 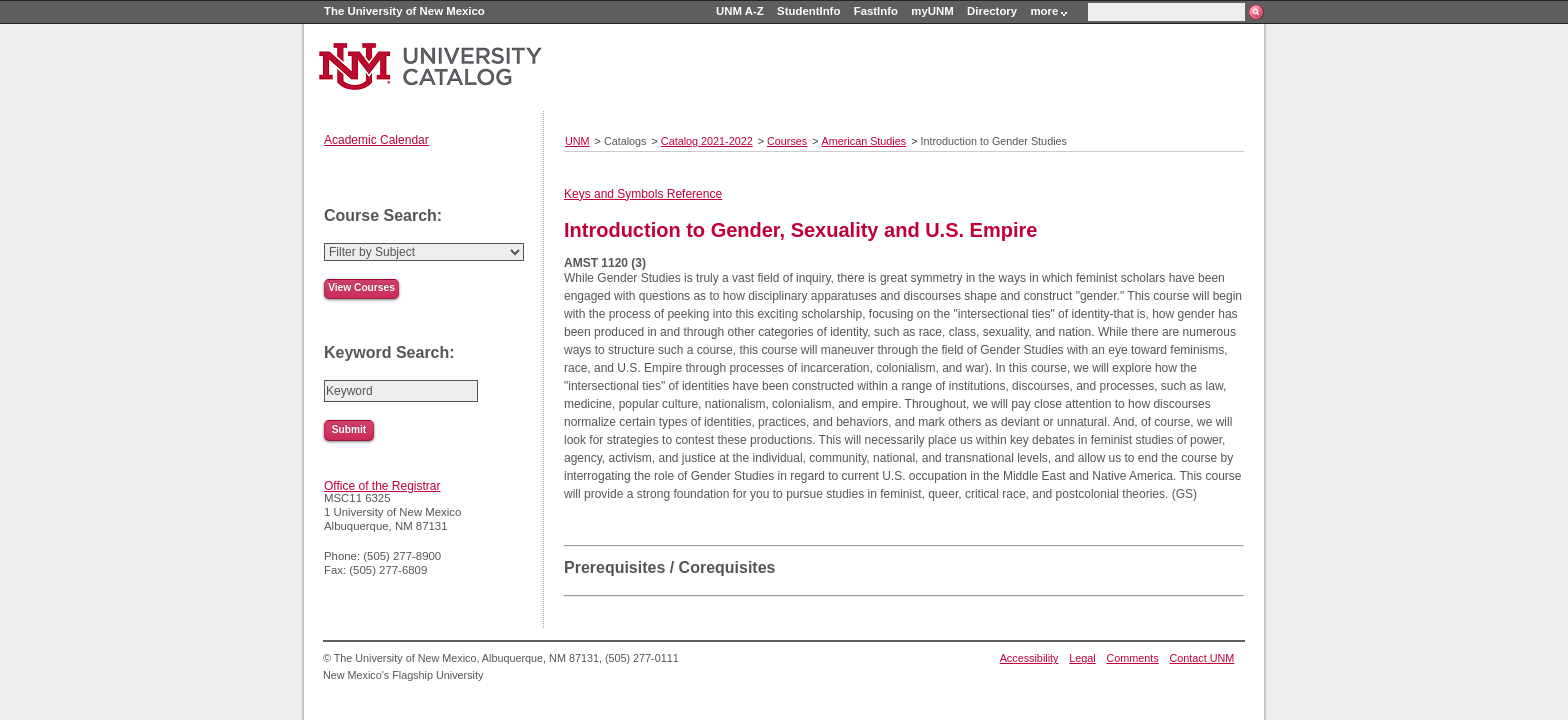 I want to click on Courses, so click(x=787, y=141).